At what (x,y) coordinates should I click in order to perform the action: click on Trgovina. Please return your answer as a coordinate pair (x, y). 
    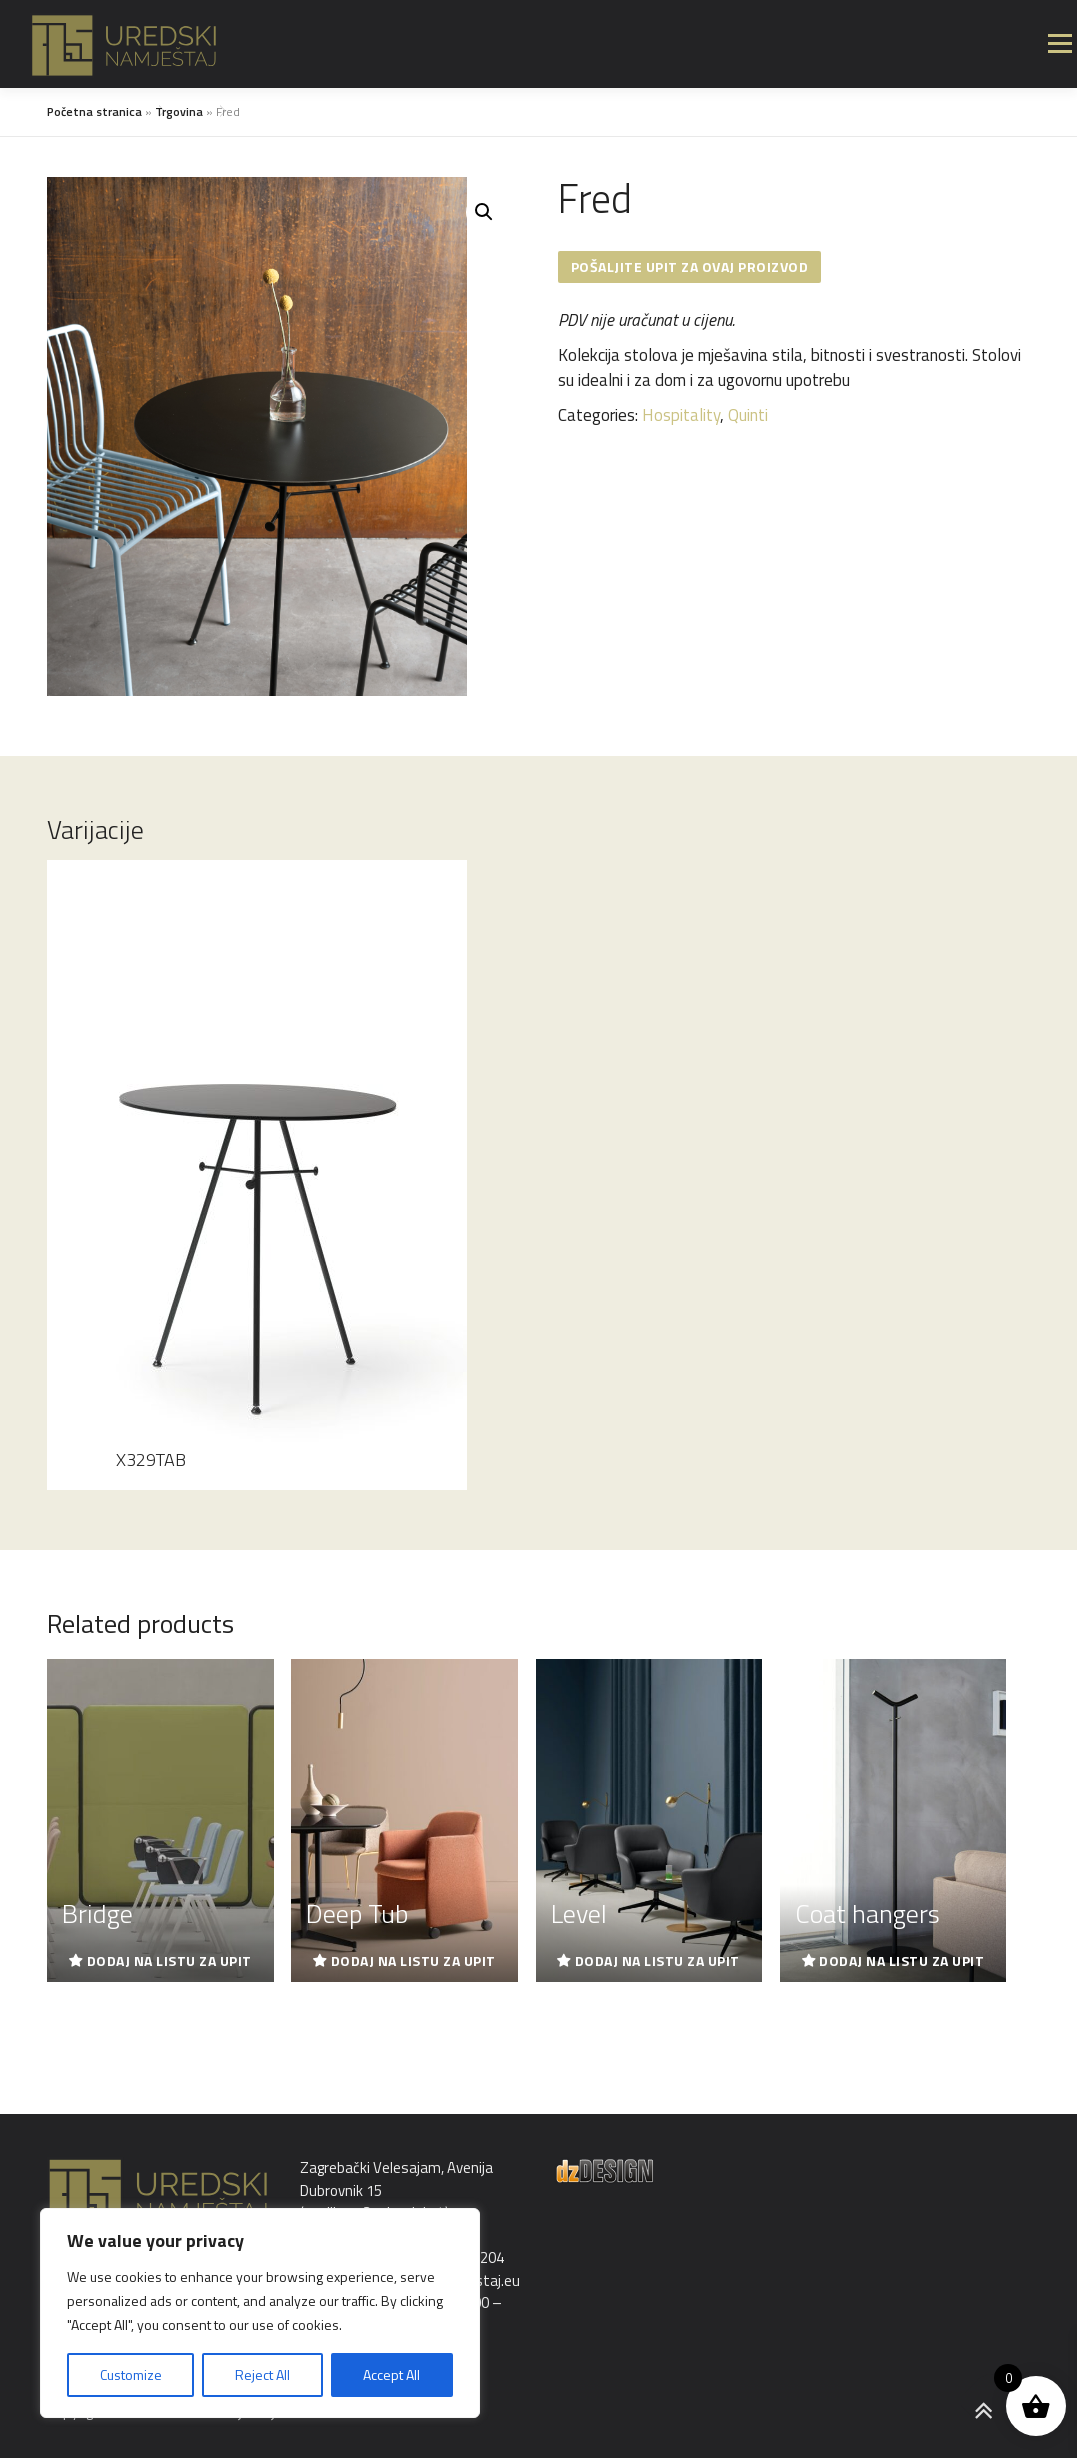
    Looking at the image, I should click on (179, 111).